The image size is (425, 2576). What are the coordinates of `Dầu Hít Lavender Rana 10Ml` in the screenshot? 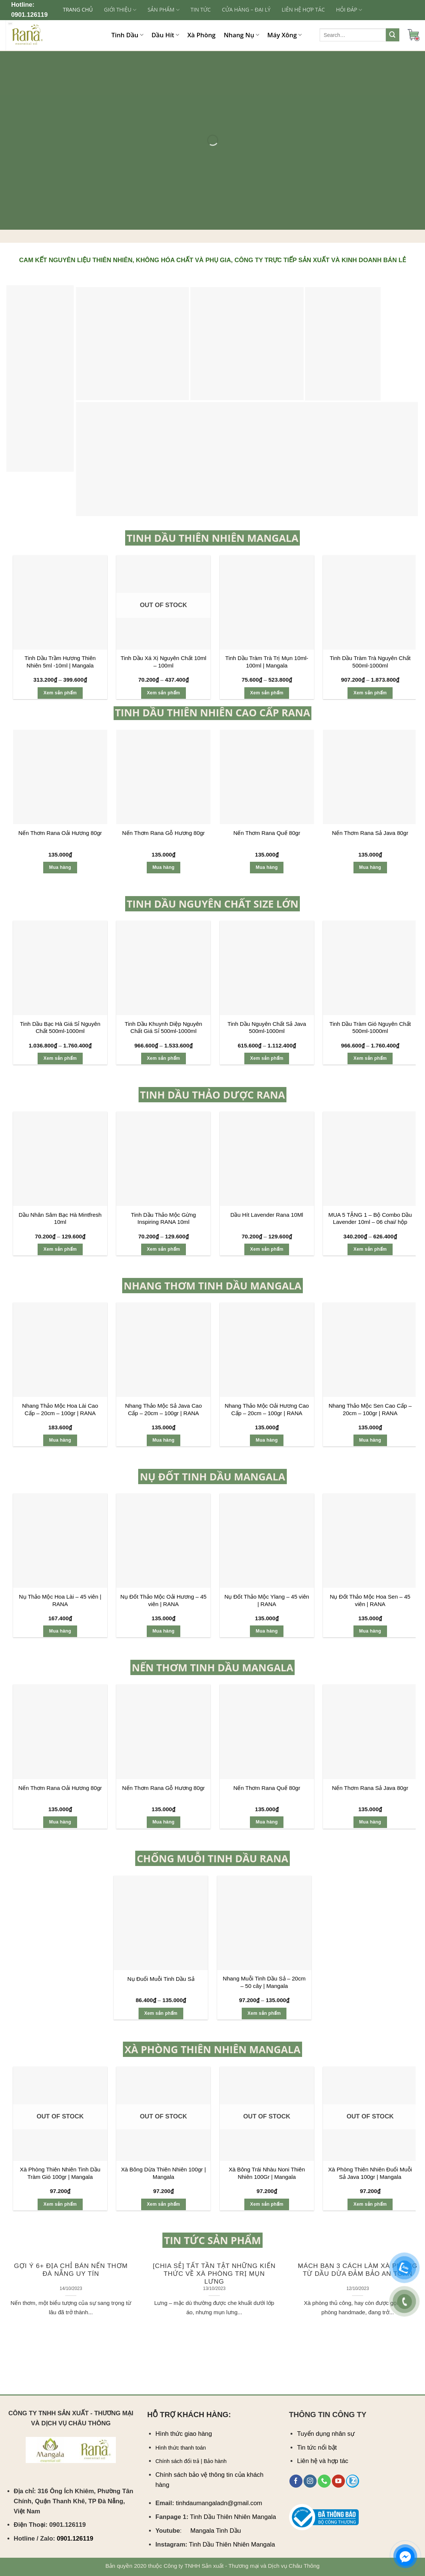 It's located at (267, 1215).